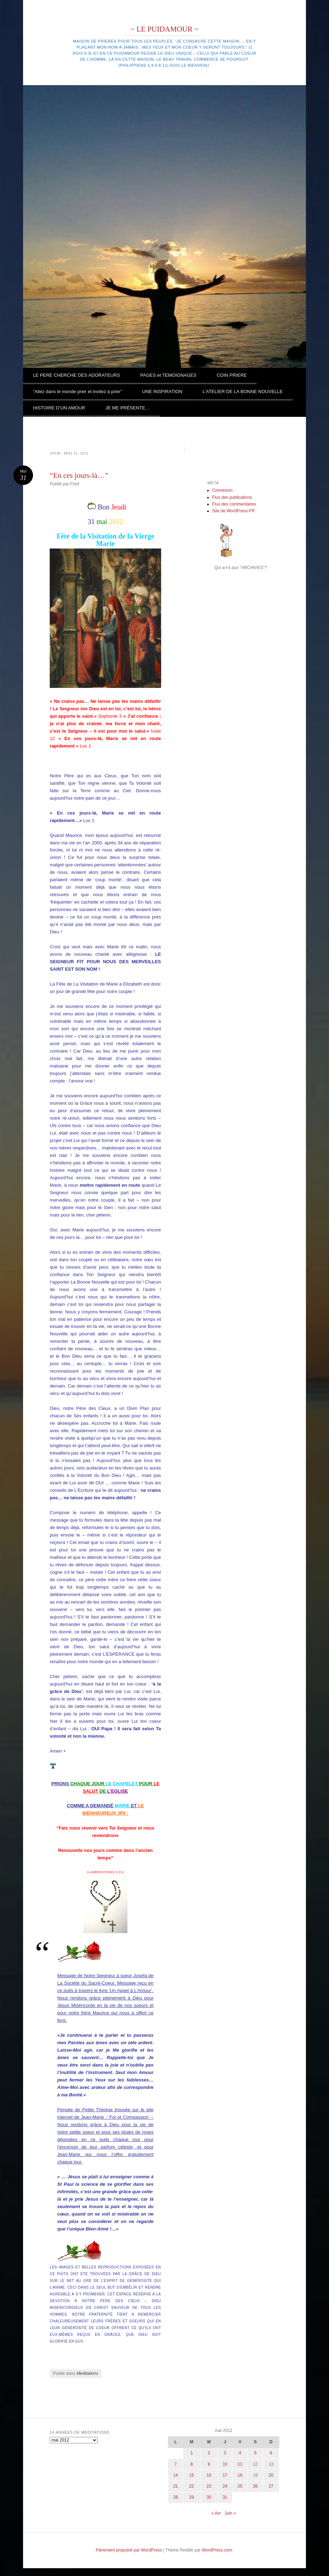 The width and height of the screenshot is (329, 2576). Describe the element at coordinates (225, 2497) in the screenshot. I see `31 [Publications publiées sur 31 May 2012]` at that location.